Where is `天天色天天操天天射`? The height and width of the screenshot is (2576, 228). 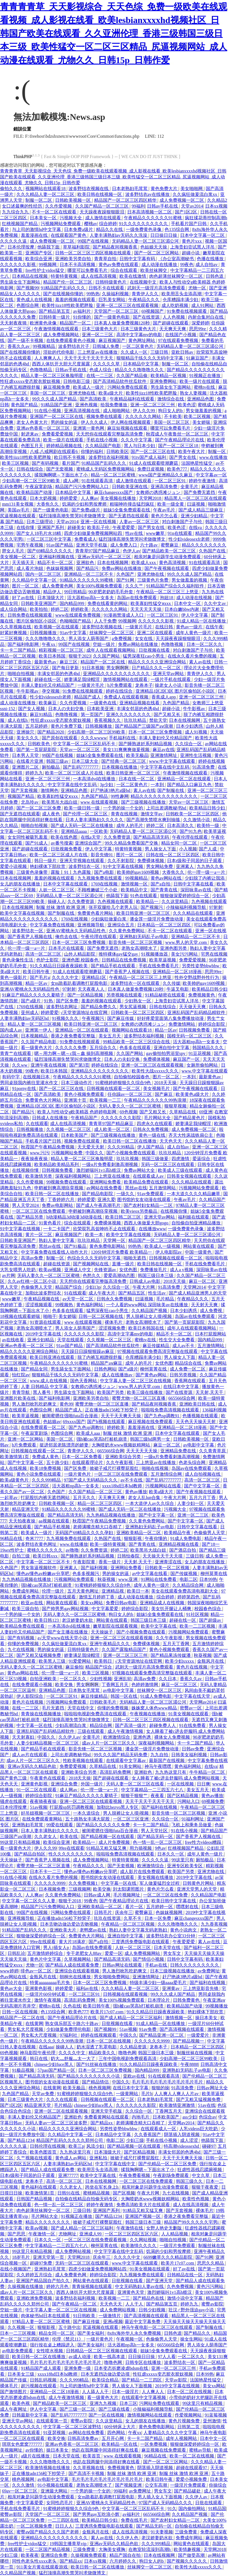
天天色天天操天天射 is located at coordinates (196, 1421).